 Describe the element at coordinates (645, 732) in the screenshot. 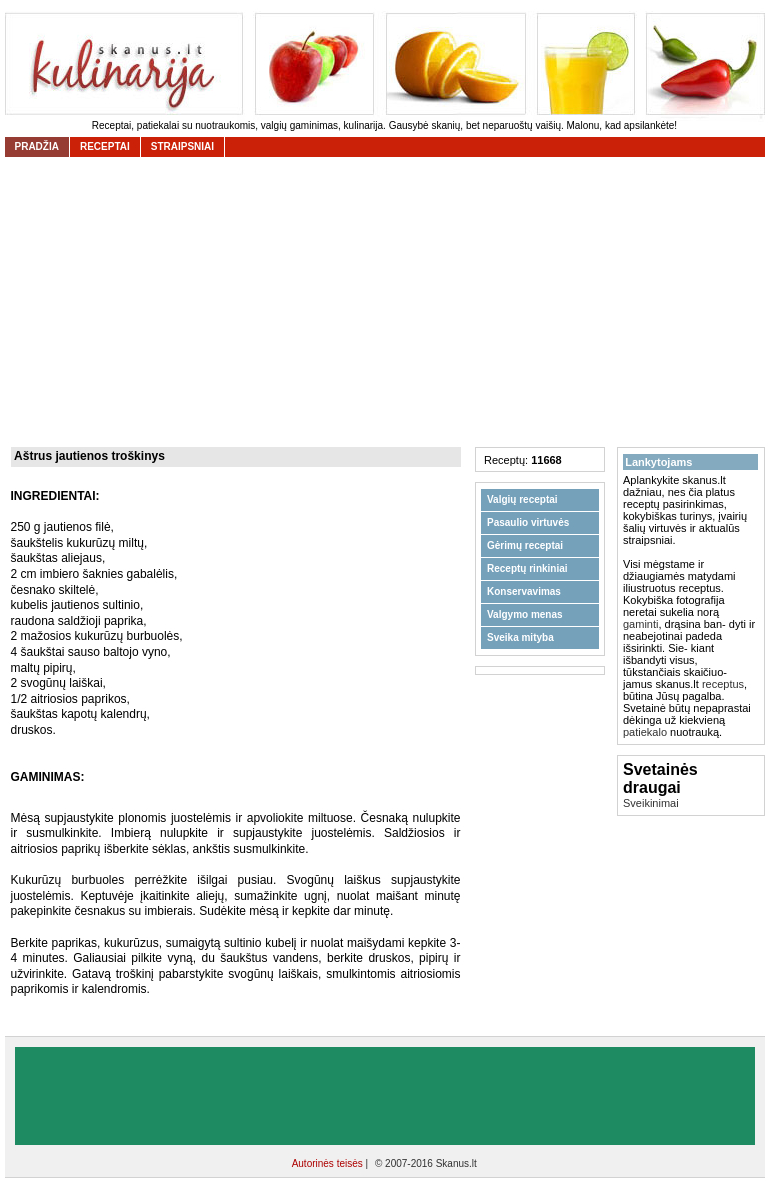

I see `patiekalo` at that location.